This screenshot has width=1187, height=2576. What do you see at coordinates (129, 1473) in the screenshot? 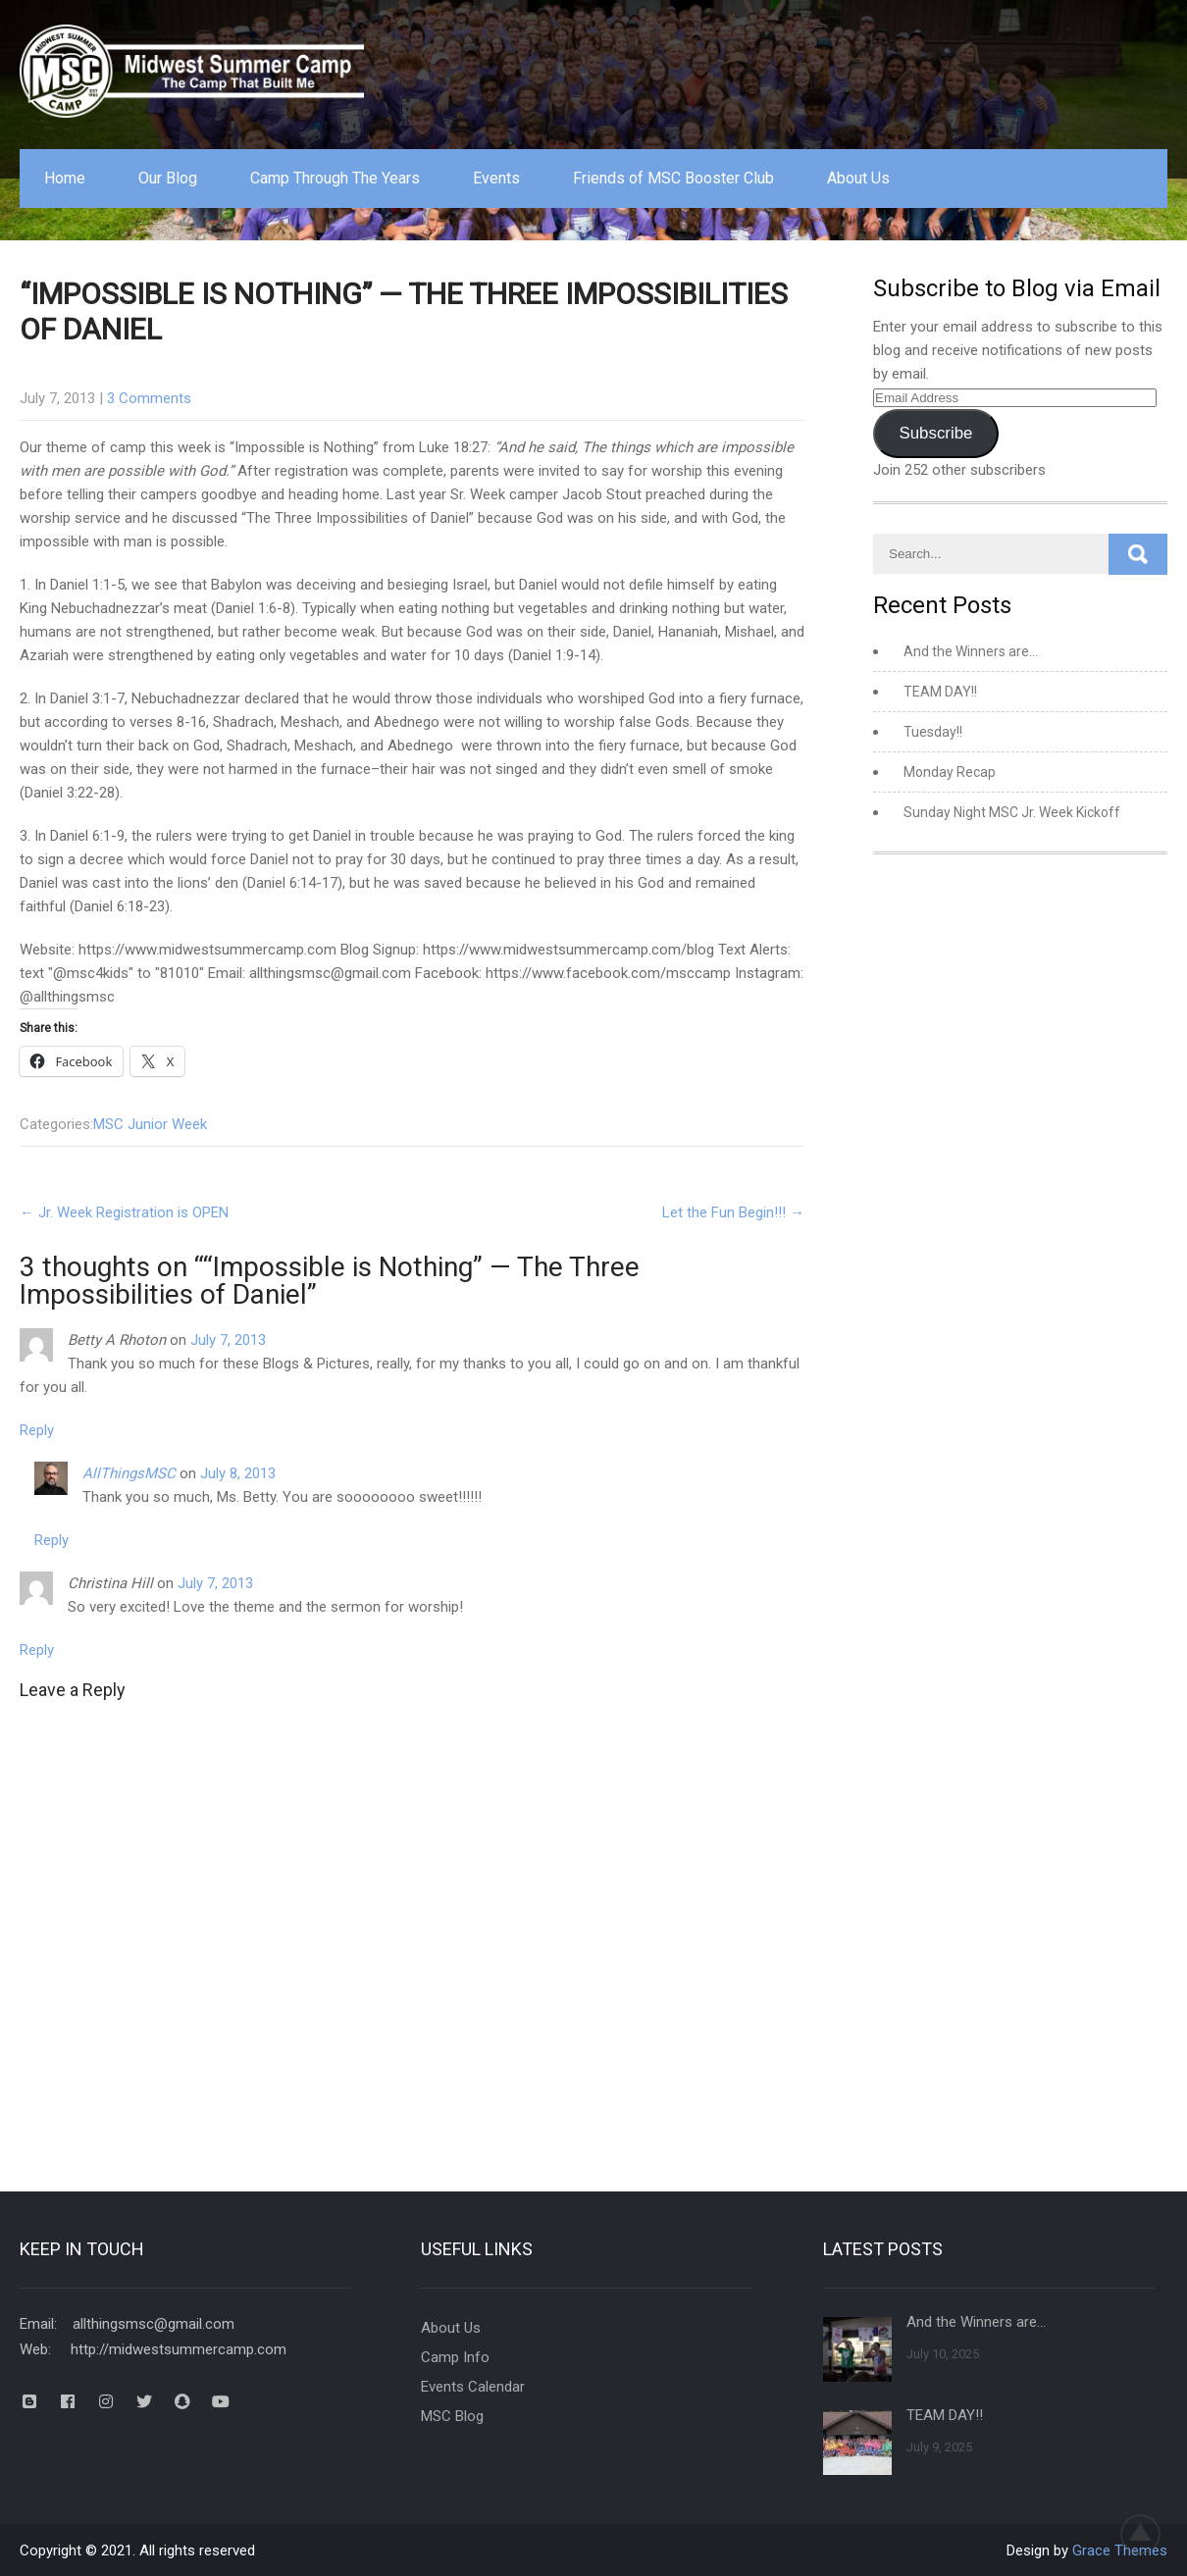
I see `AllThingsMSC` at bounding box center [129, 1473].